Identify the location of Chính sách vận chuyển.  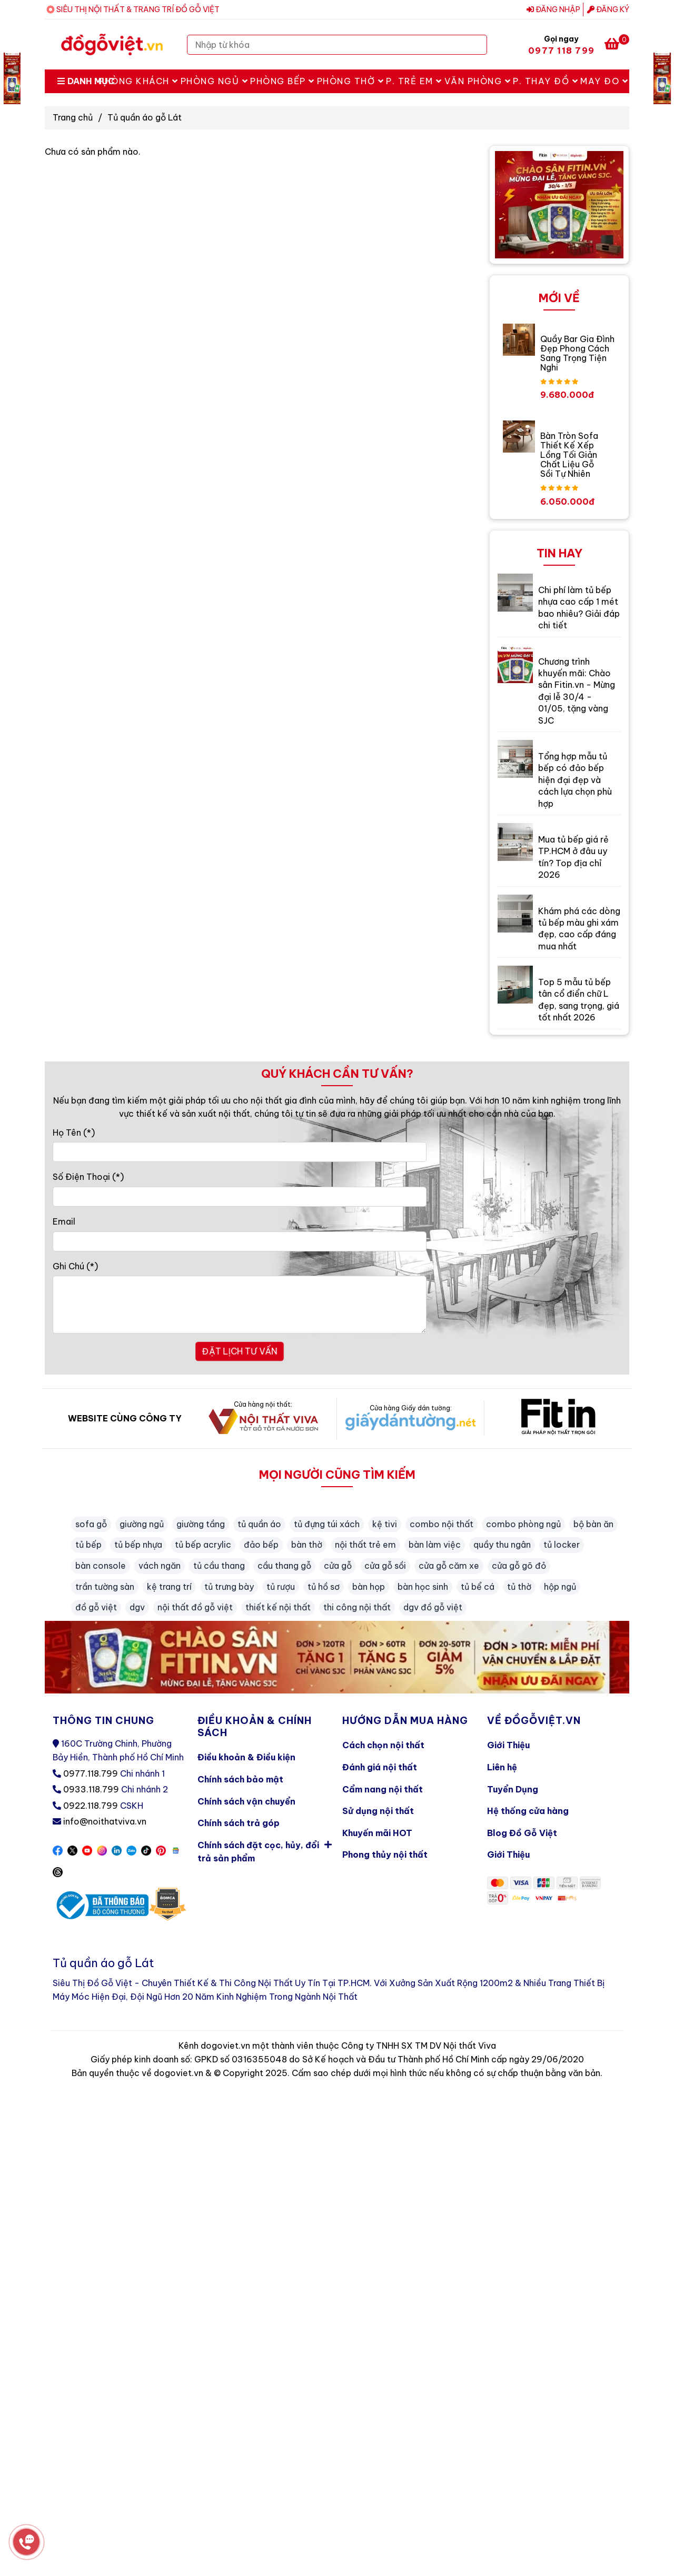
(246, 1801).